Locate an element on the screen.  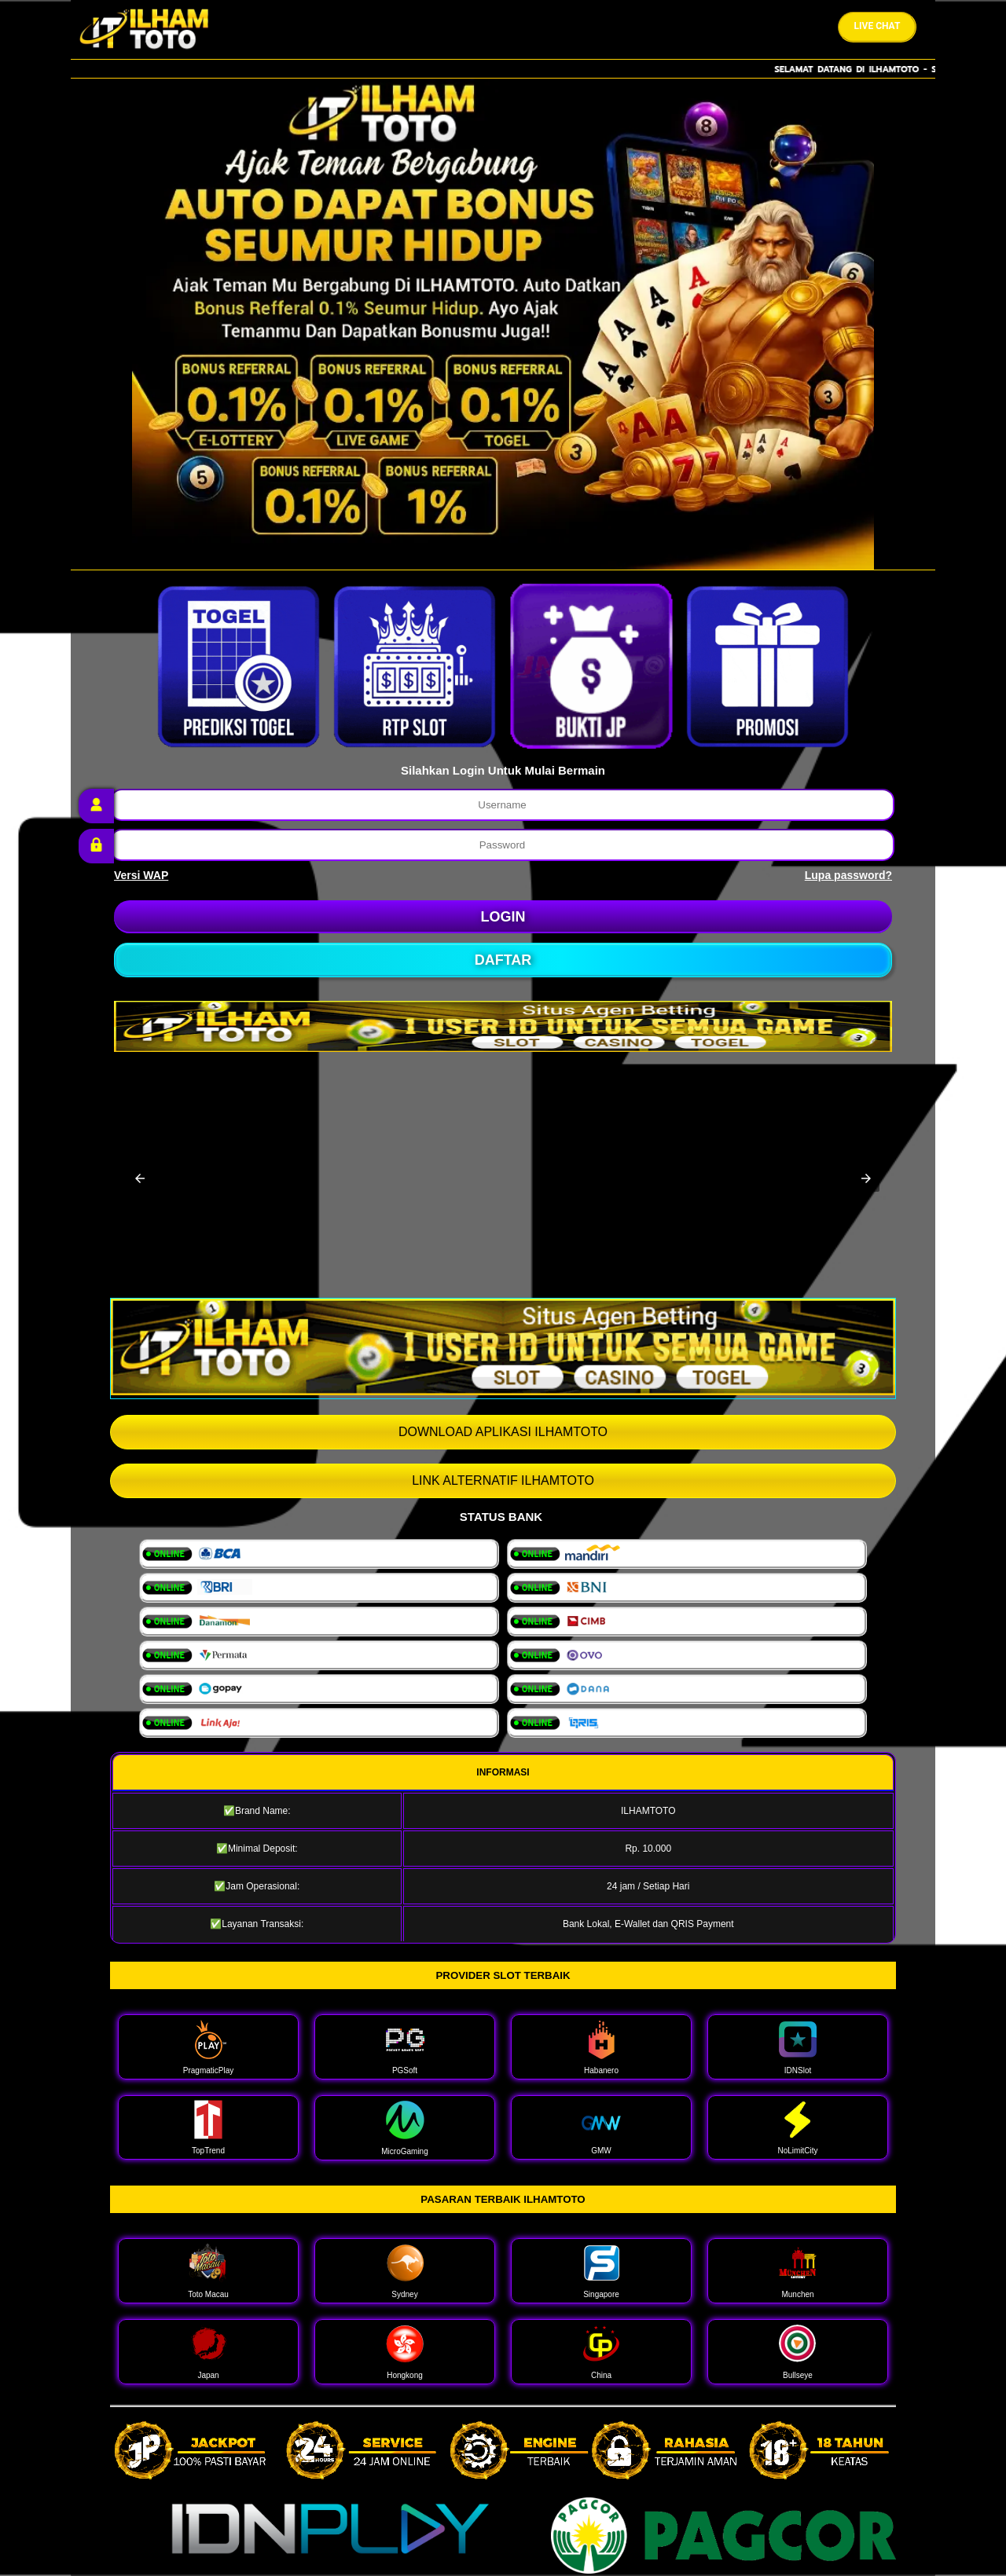
Versi WAP is located at coordinates (141, 875).